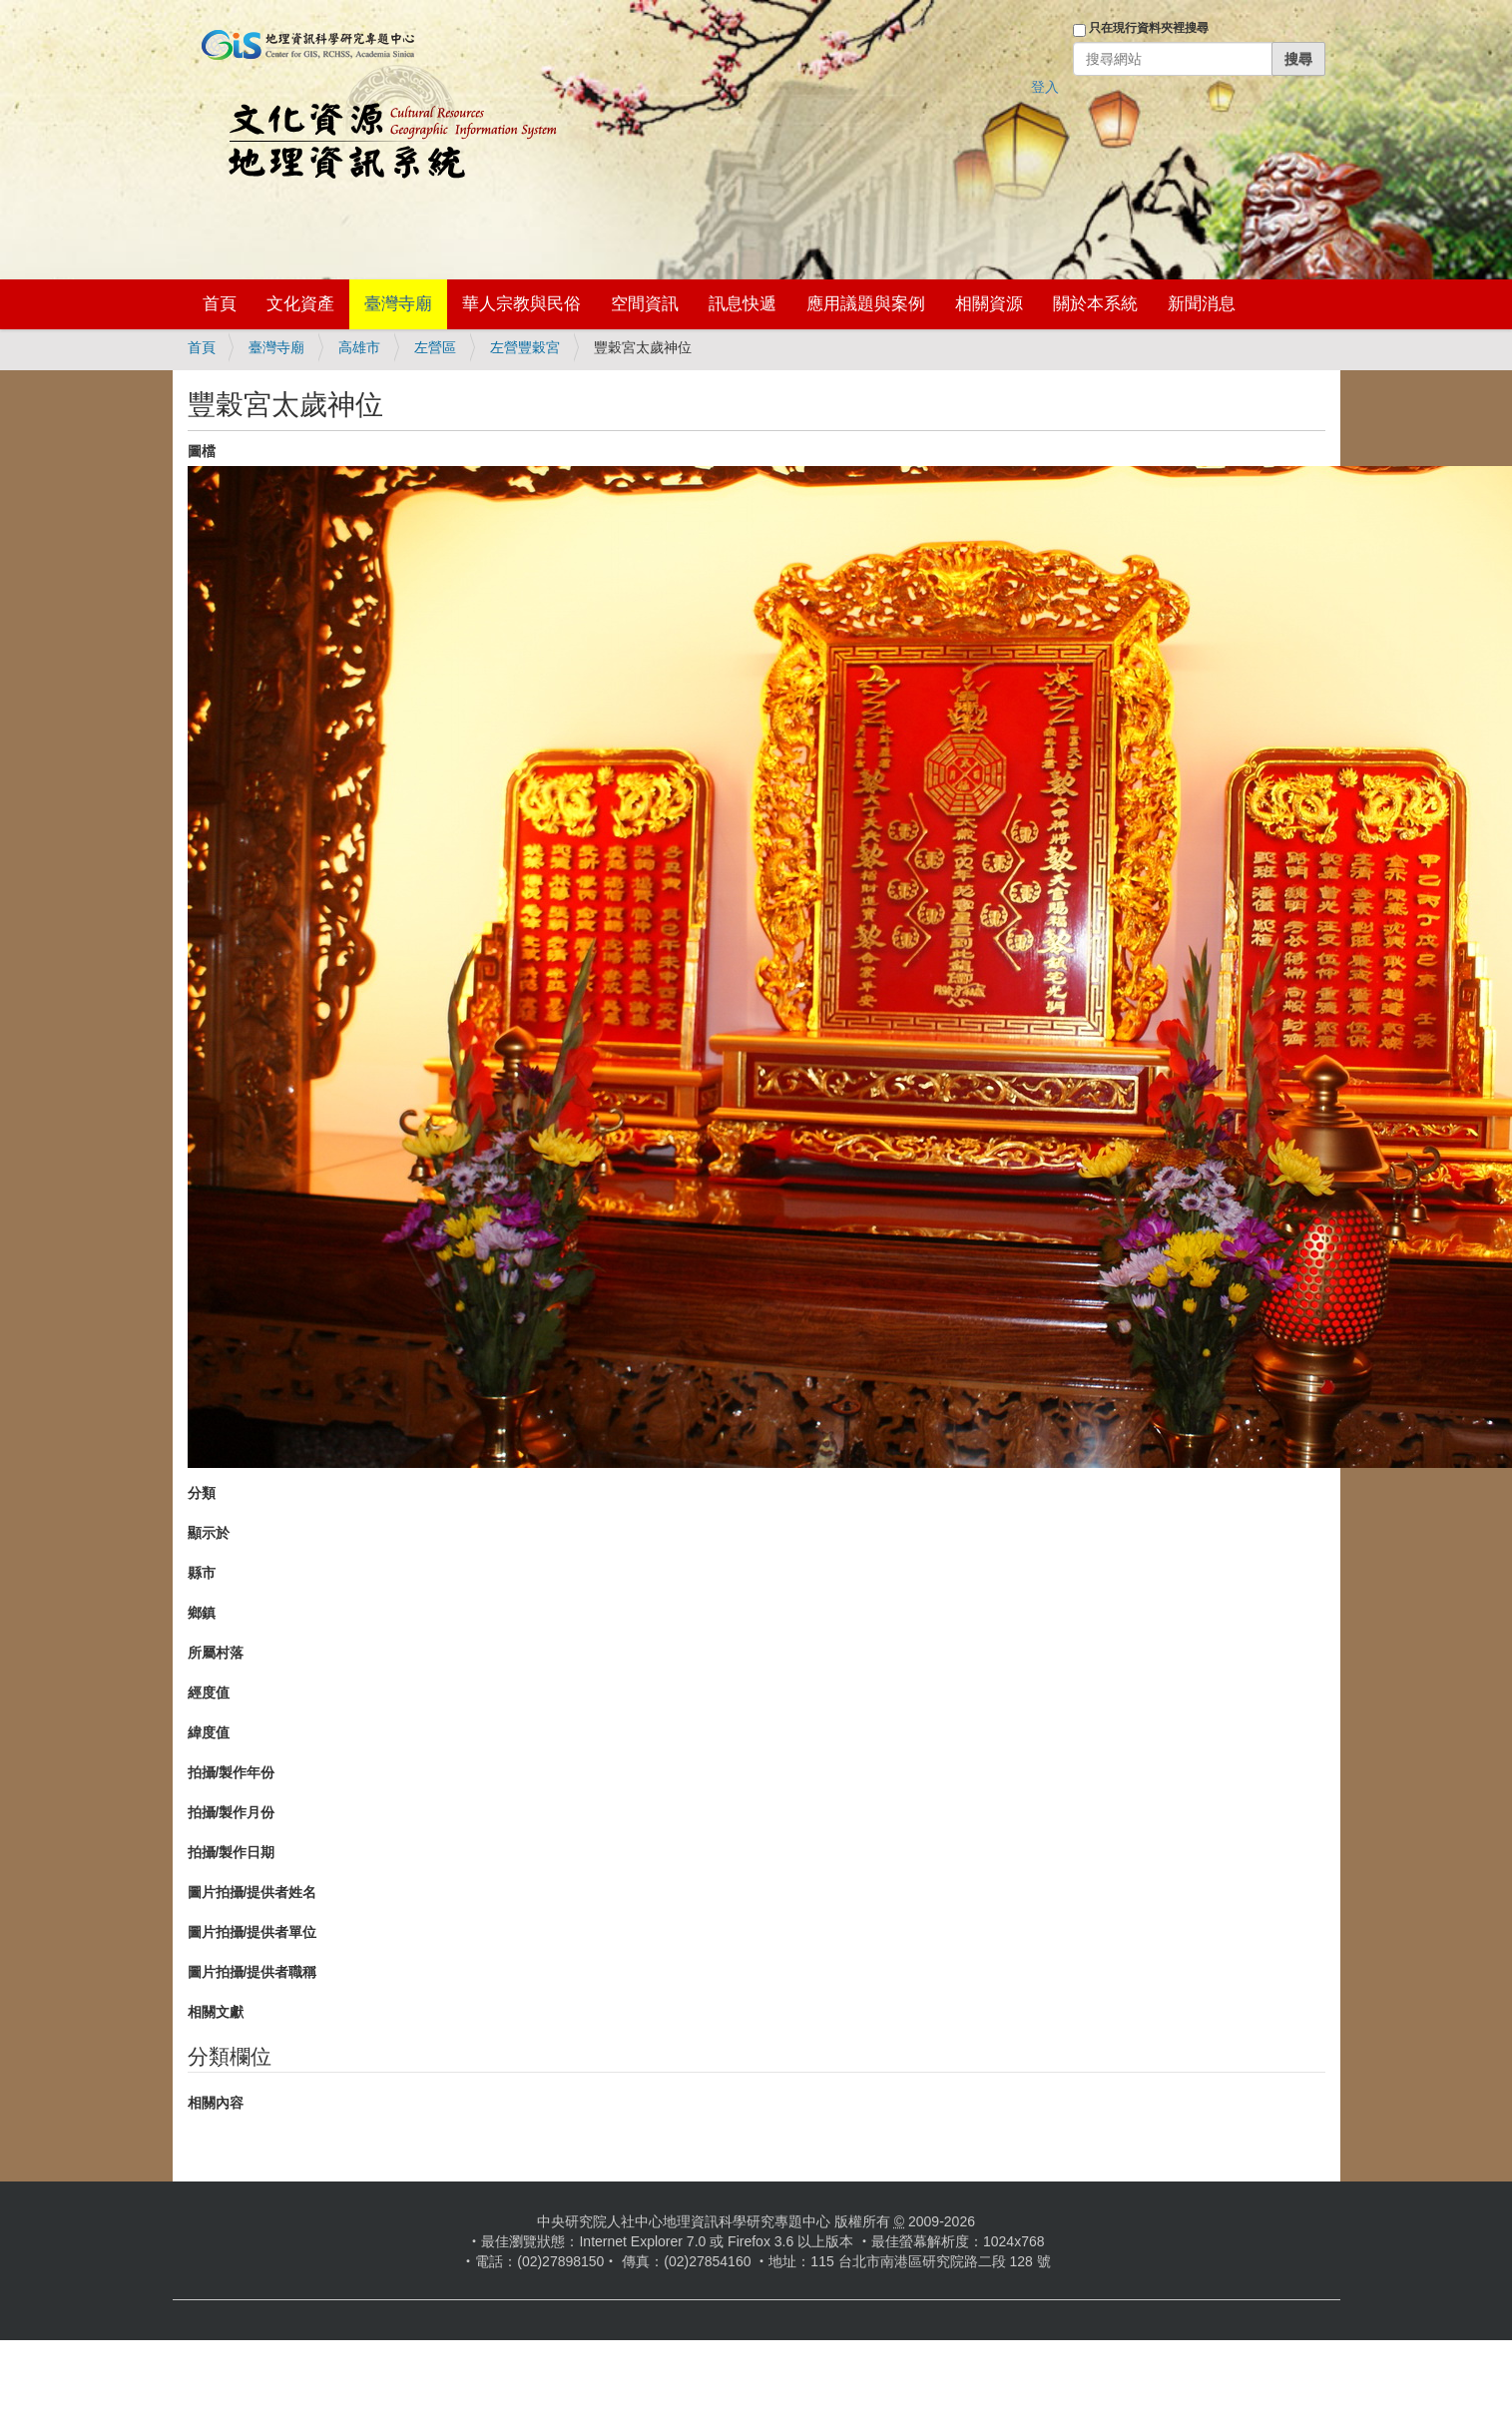 The image size is (1512, 2420). What do you see at coordinates (216, 2012) in the screenshot?
I see `相關文獻` at bounding box center [216, 2012].